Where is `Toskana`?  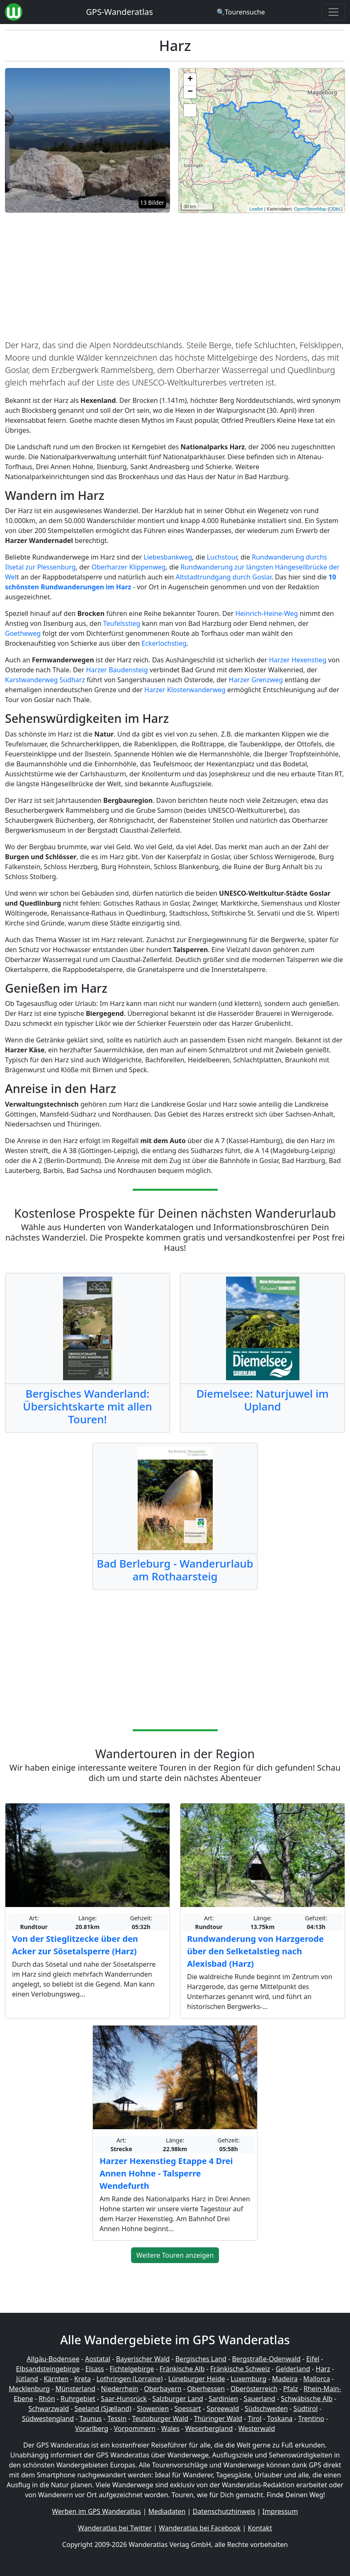
Toskana is located at coordinates (280, 2418).